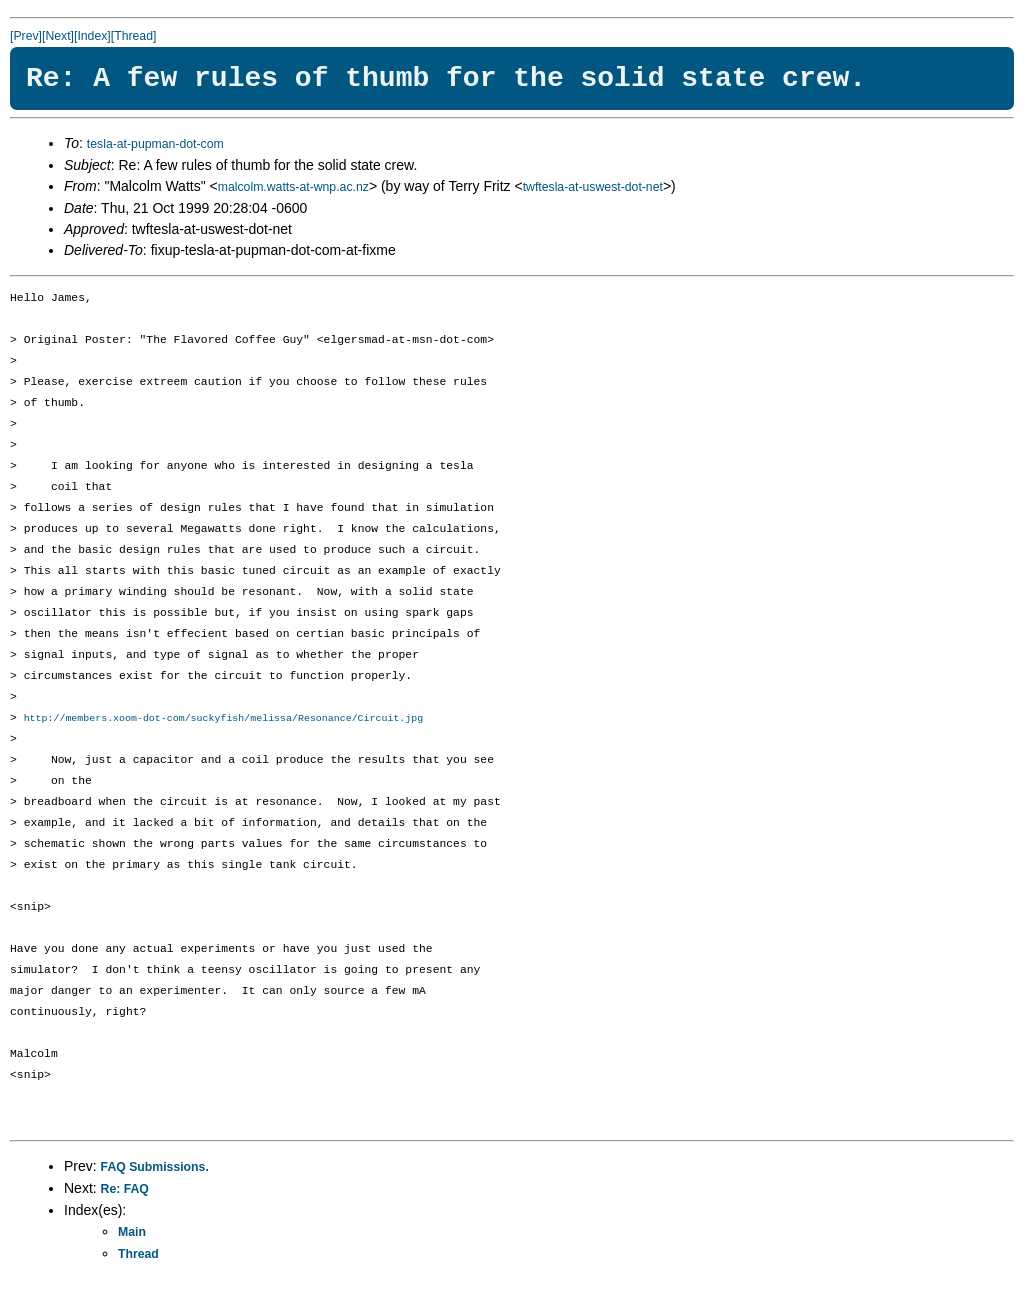 The image size is (1024, 1290). What do you see at coordinates (293, 187) in the screenshot?
I see `malcolm.watts-at-wnp.ac.nz` at bounding box center [293, 187].